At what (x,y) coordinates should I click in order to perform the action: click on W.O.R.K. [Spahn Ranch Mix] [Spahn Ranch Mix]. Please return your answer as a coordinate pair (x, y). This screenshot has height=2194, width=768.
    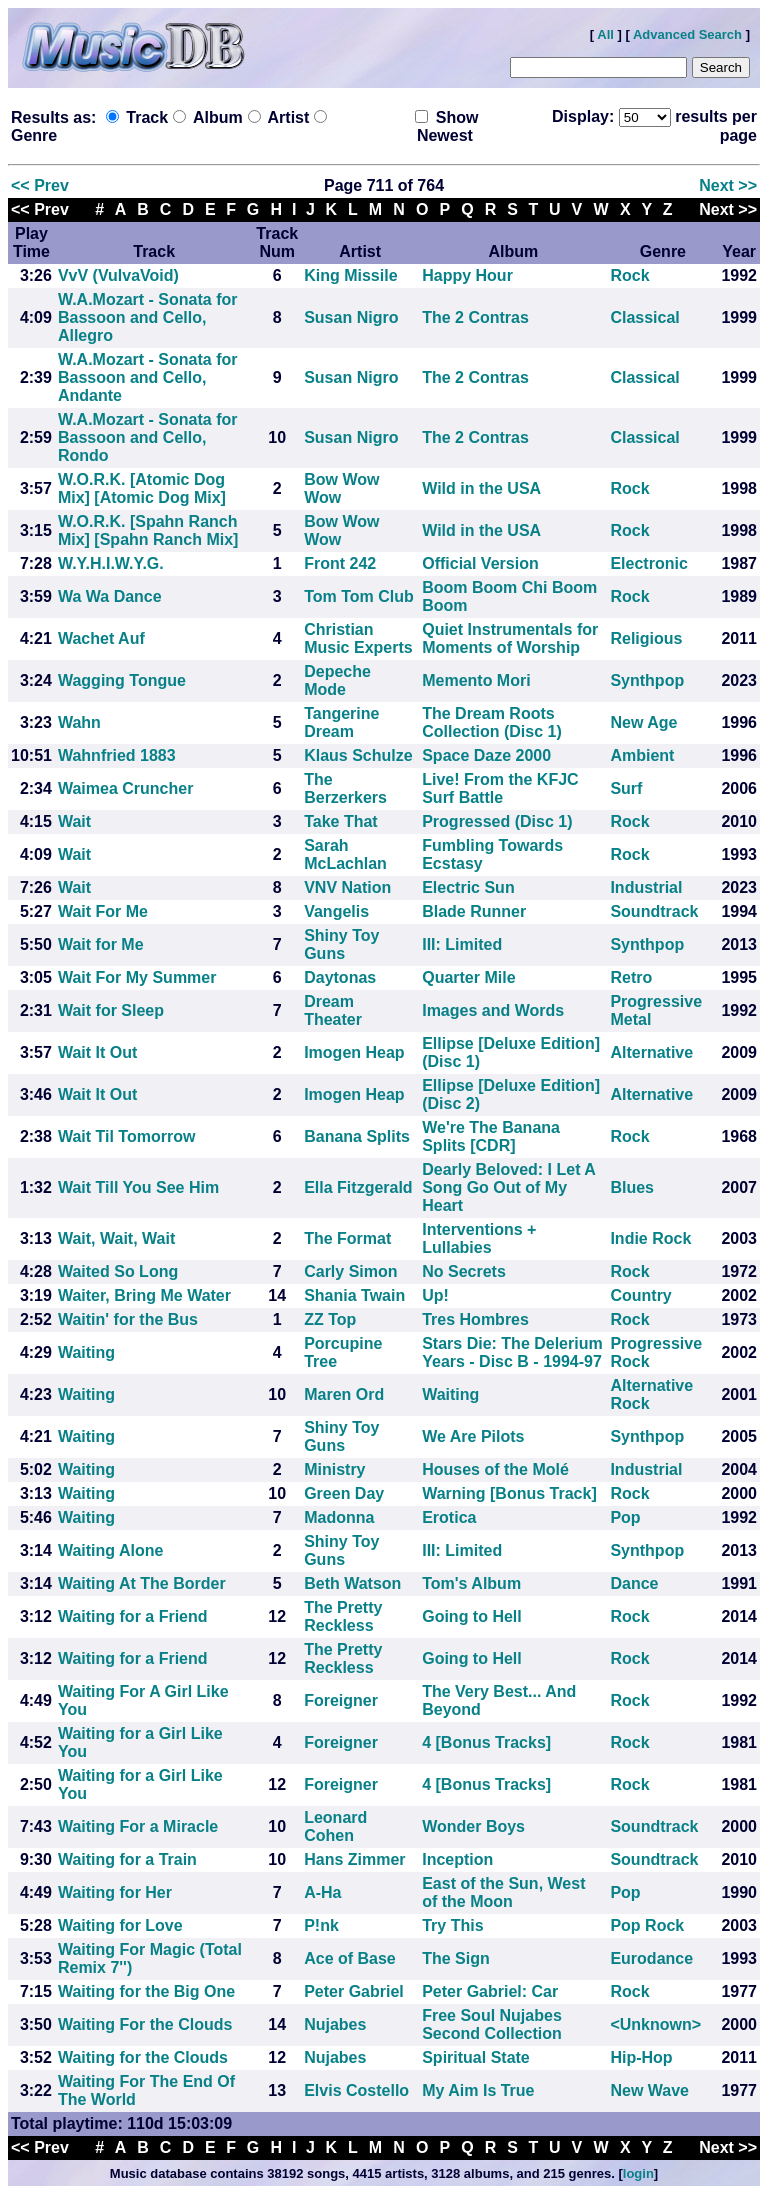
    Looking at the image, I should click on (148, 530).